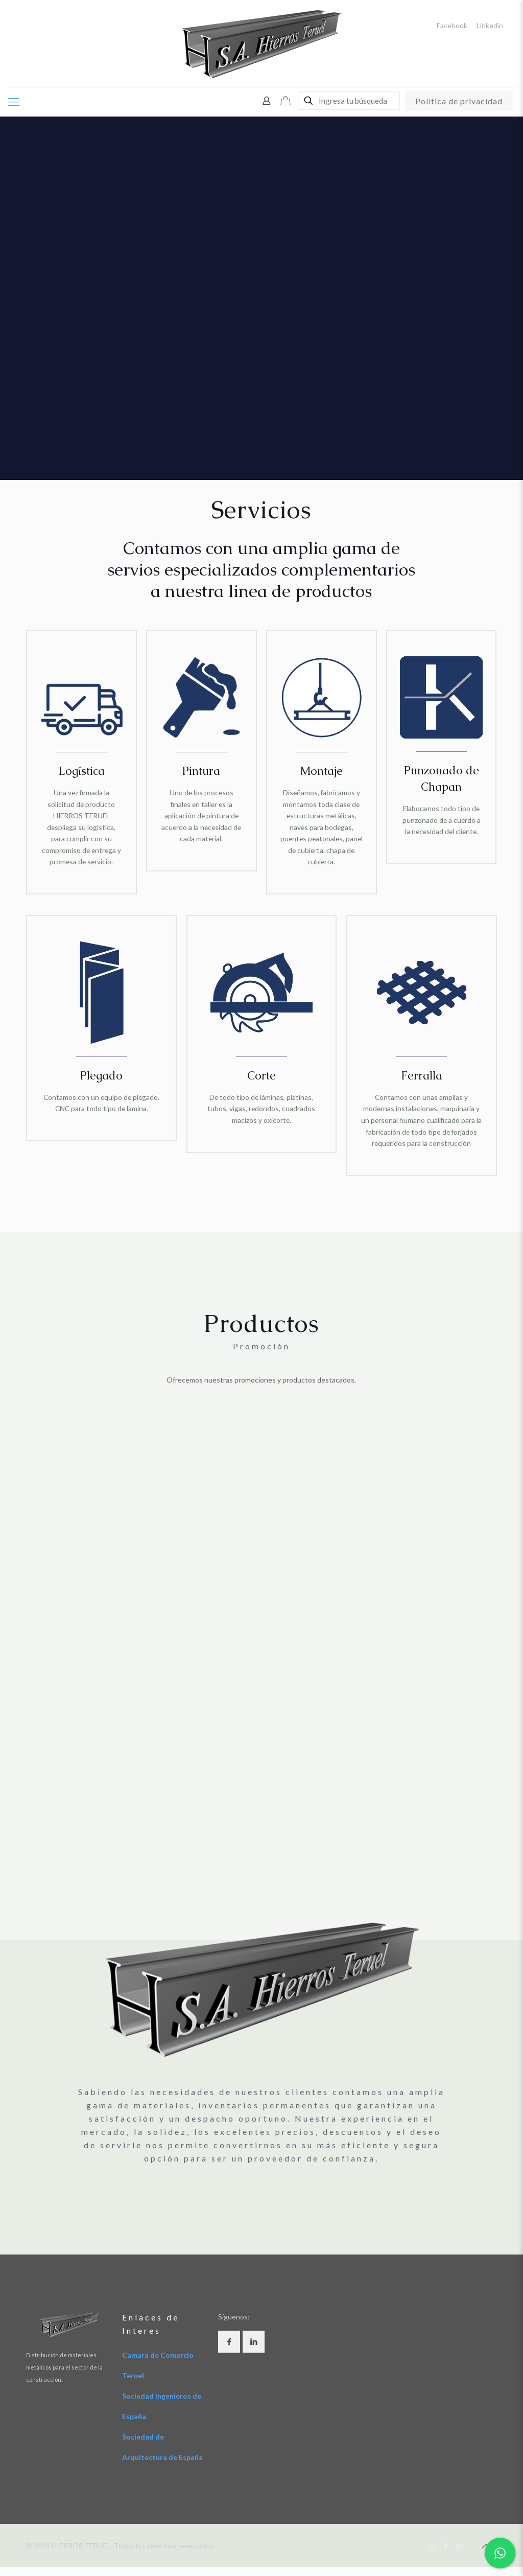  Describe the element at coordinates (13, 101) in the screenshot. I see `[Mobile menu]` at that location.